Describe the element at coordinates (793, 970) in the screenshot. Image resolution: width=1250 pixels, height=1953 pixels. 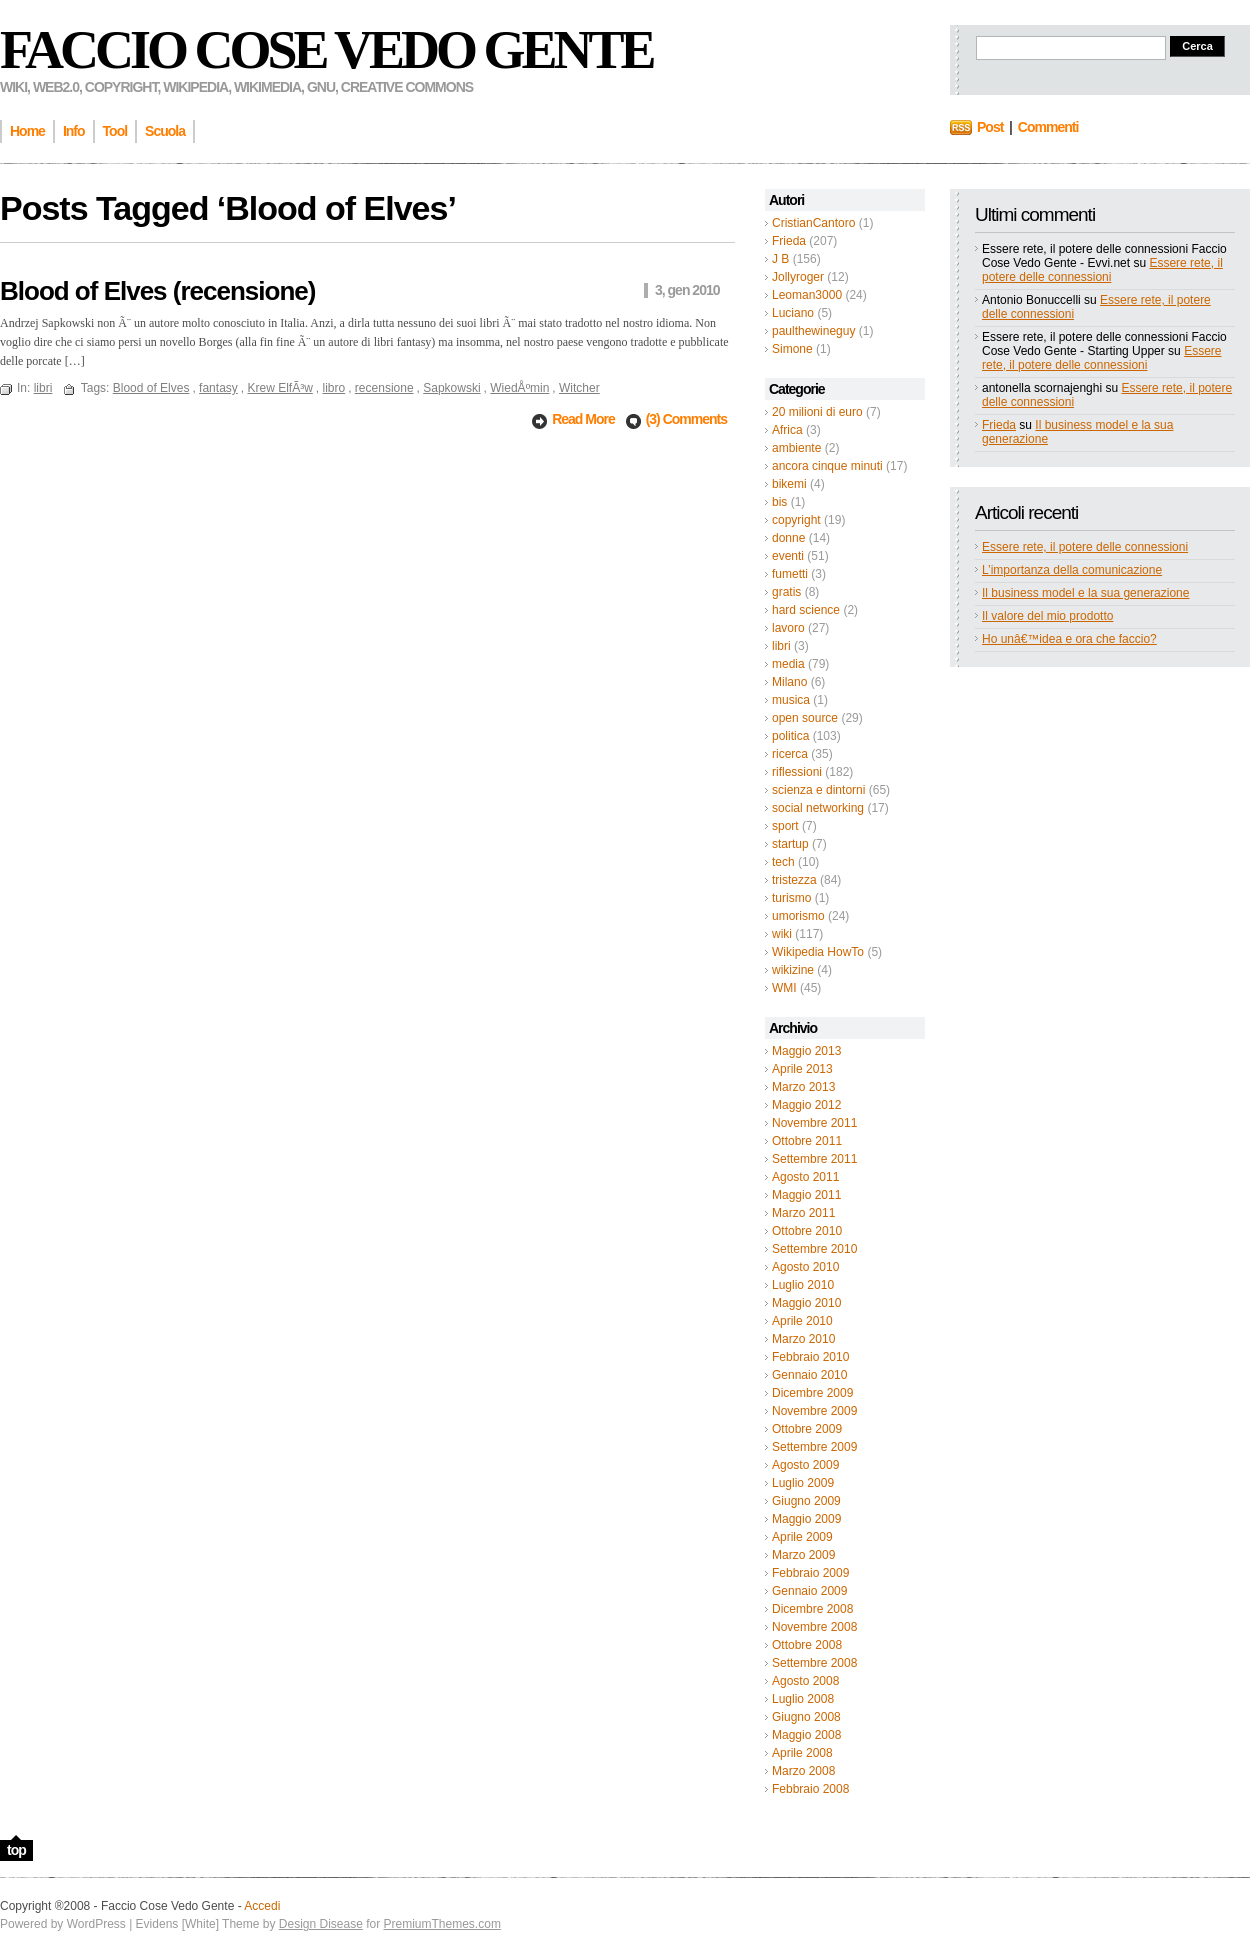
I see `wikizine` at that location.